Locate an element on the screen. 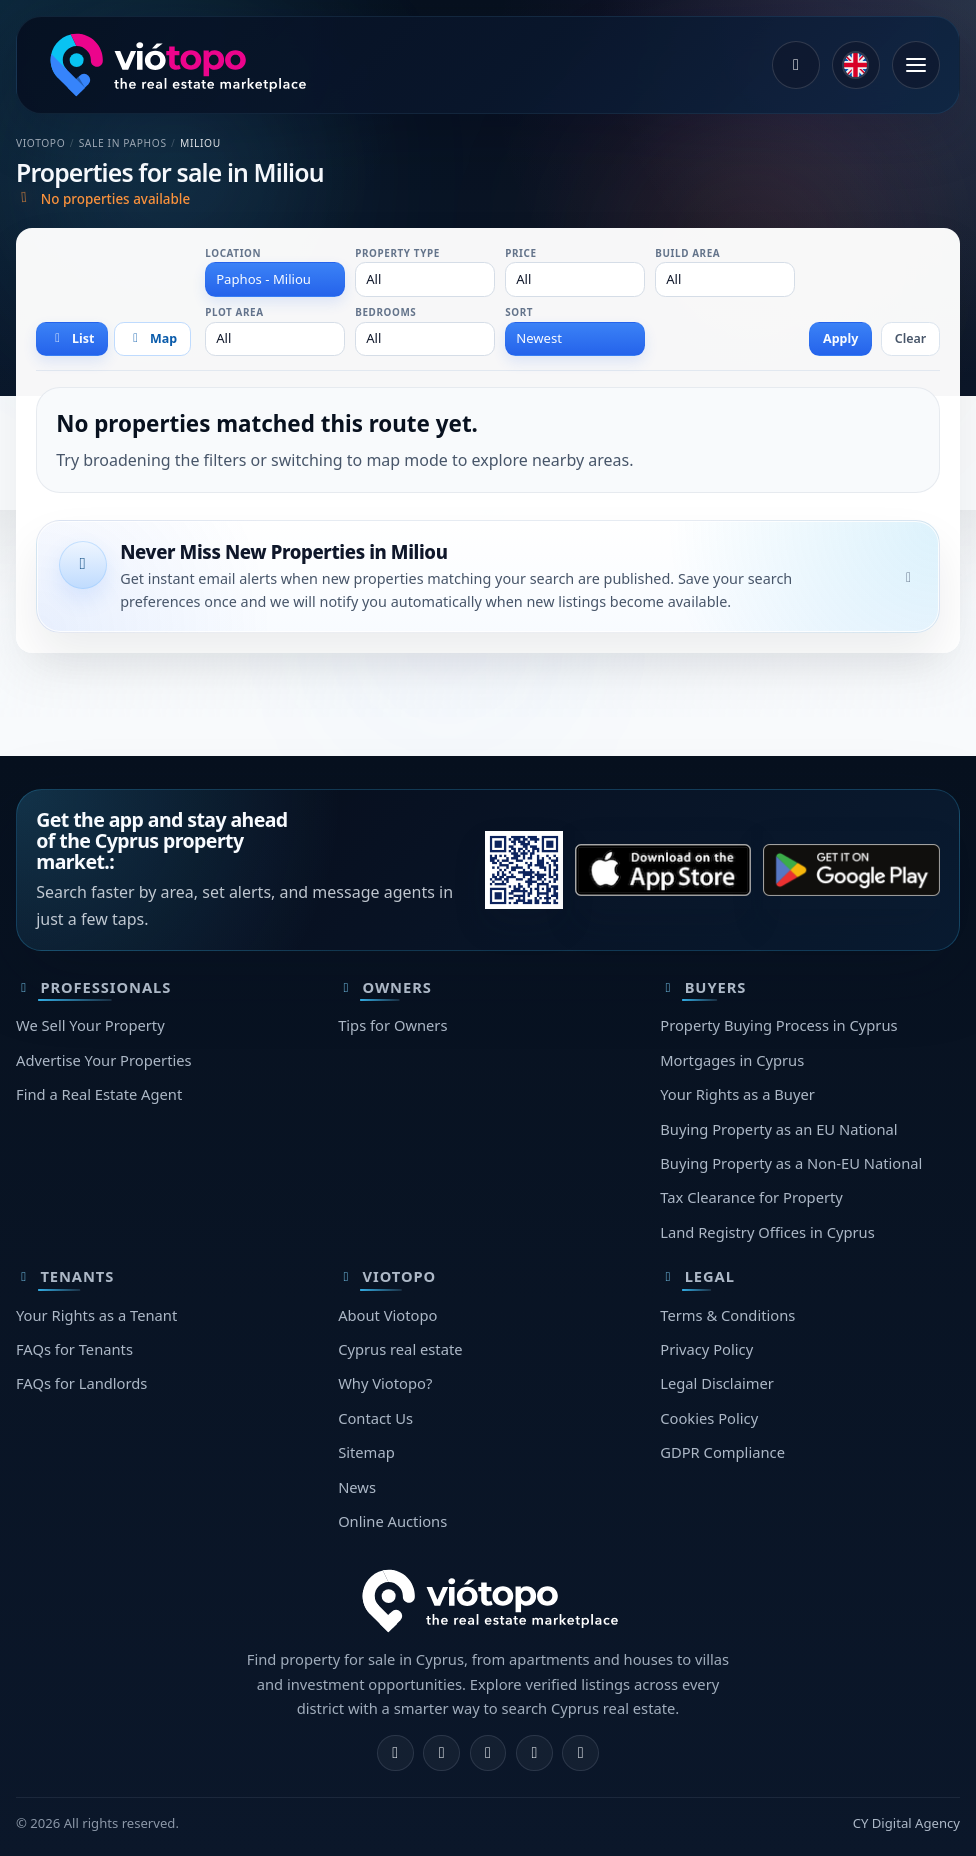  [Scan this QR with your phone to open the correct app store.] is located at coordinates (524, 870).